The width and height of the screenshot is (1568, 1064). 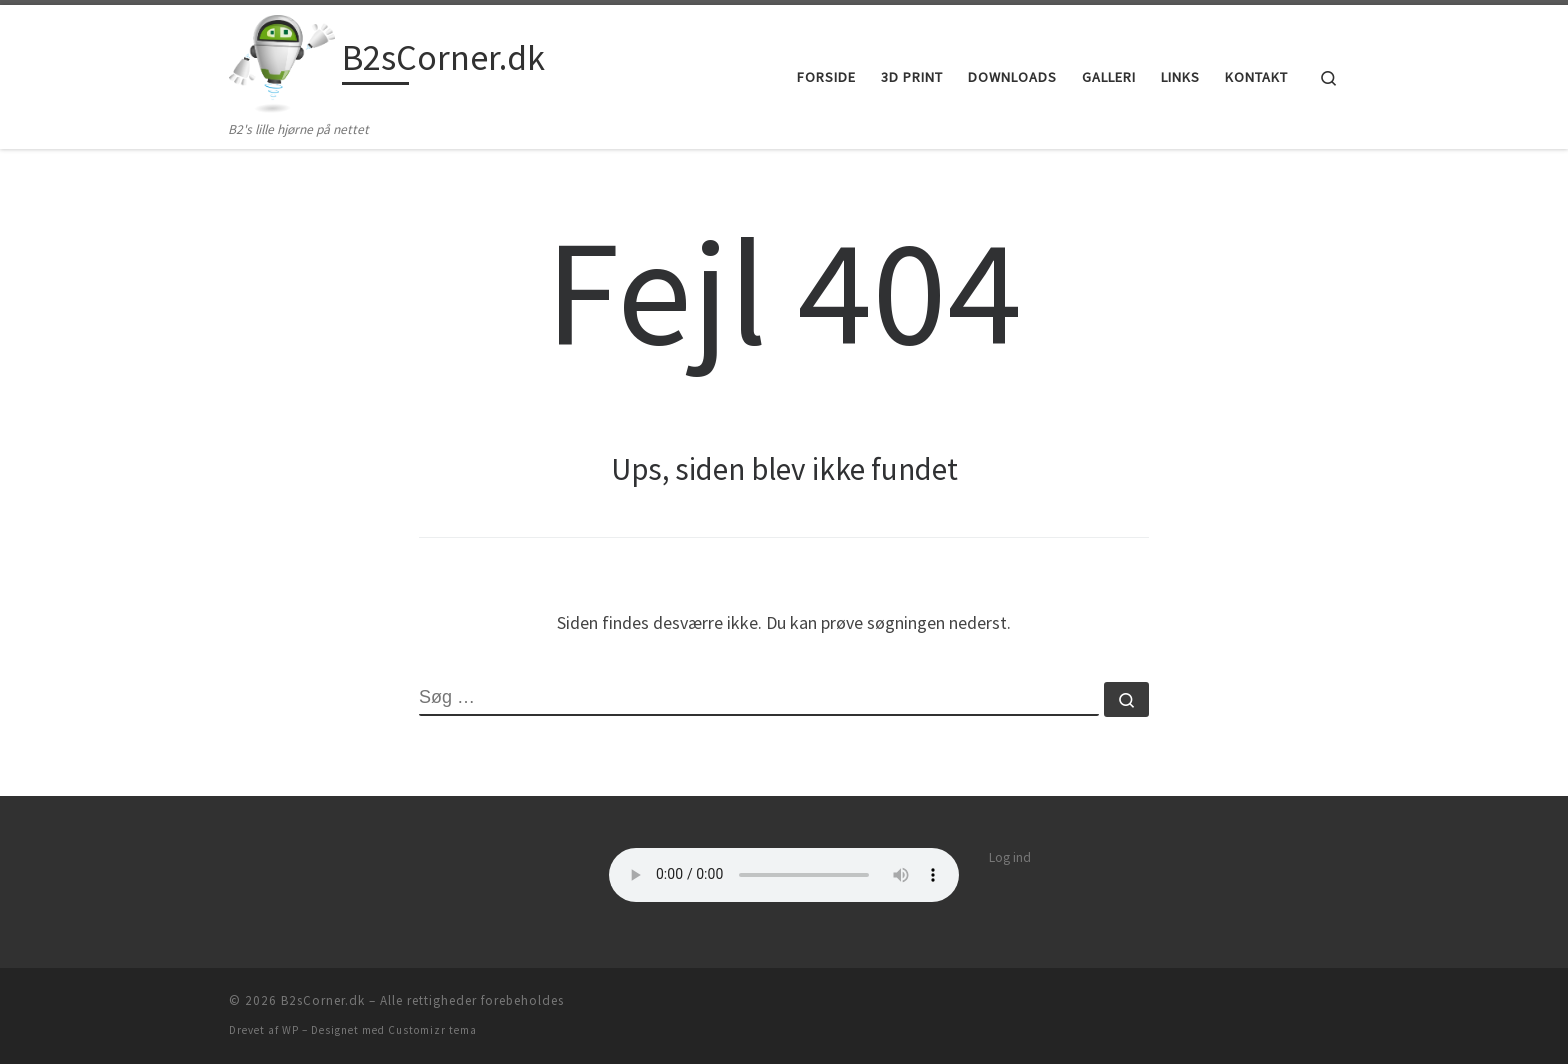 What do you see at coordinates (282, 61) in the screenshot?
I see `[B2sCorner.dk | B2's lille hjørne på nettet]` at bounding box center [282, 61].